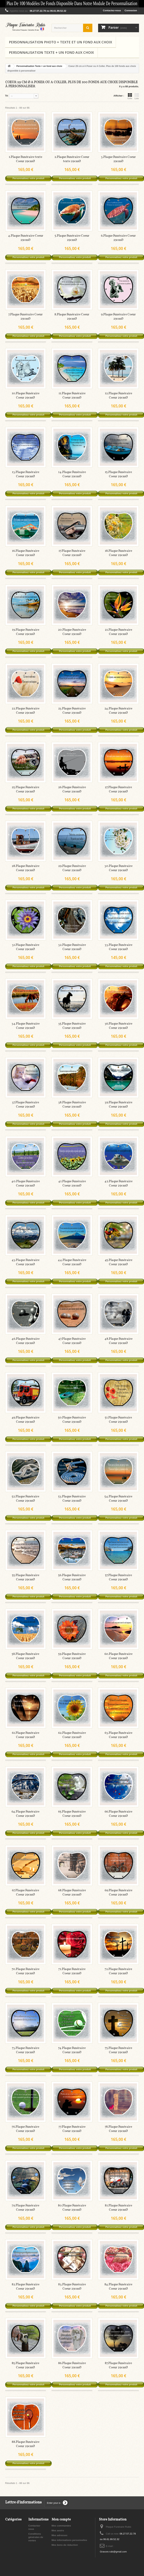 The height and width of the screenshot is (2576, 144). What do you see at coordinates (118, 159) in the screenshot?
I see `3.Plaque Funéraire Coeur 29cmØ` at bounding box center [118, 159].